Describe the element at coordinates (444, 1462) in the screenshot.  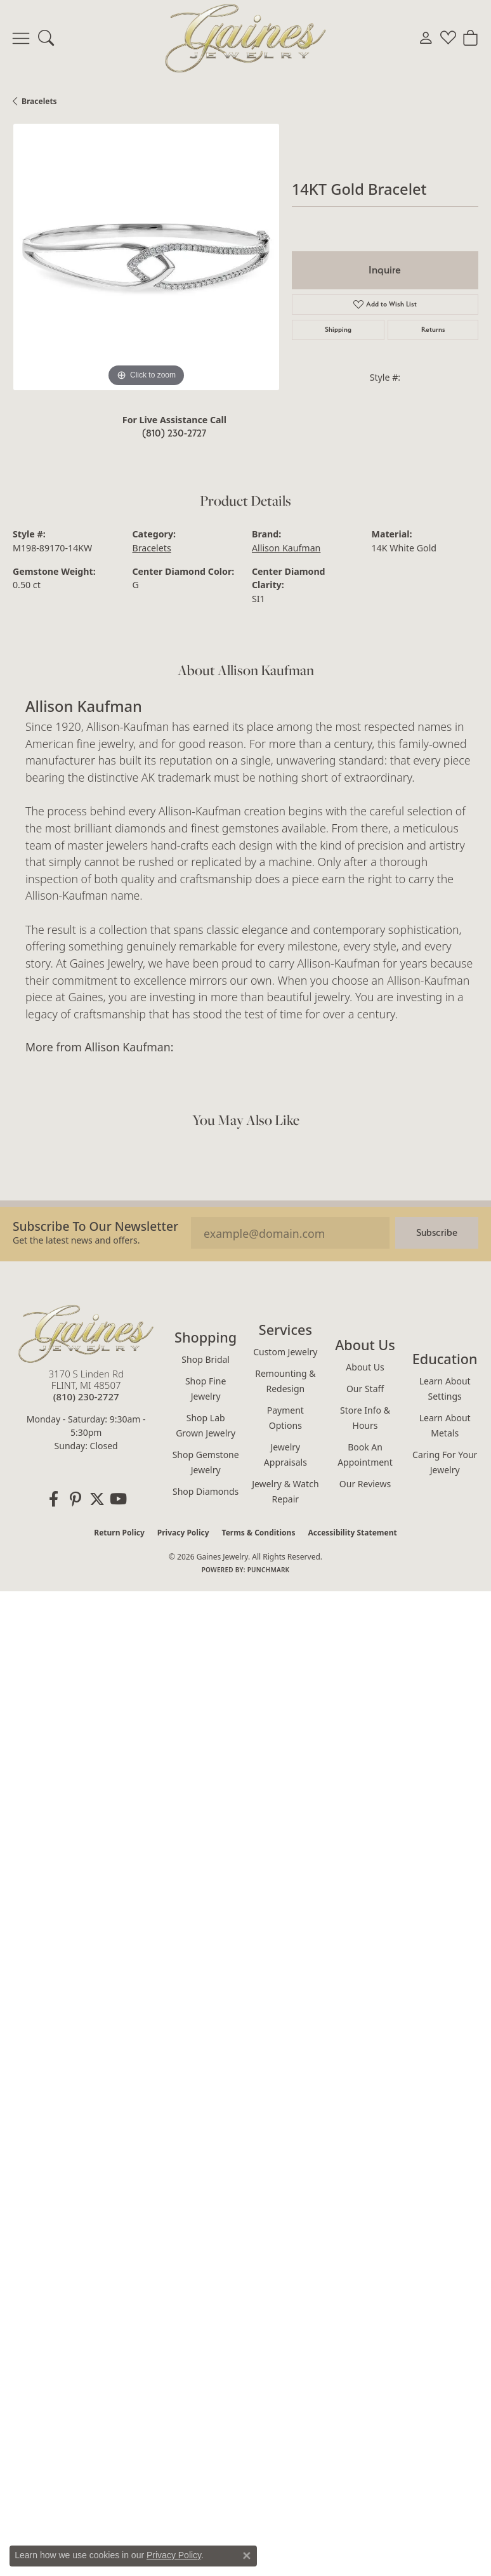
I see `Caring for Your Jewelry` at that location.